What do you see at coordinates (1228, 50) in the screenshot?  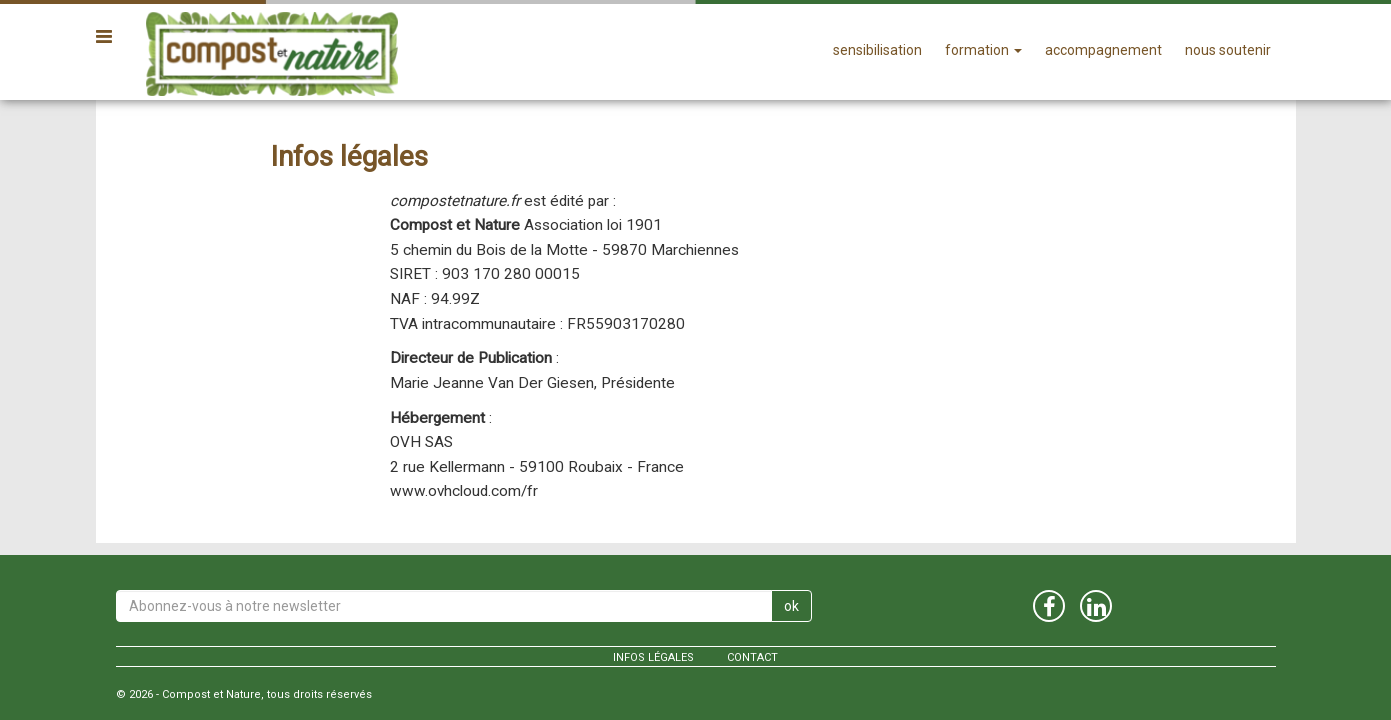 I see `nous soutenir` at bounding box center [1228, 50].